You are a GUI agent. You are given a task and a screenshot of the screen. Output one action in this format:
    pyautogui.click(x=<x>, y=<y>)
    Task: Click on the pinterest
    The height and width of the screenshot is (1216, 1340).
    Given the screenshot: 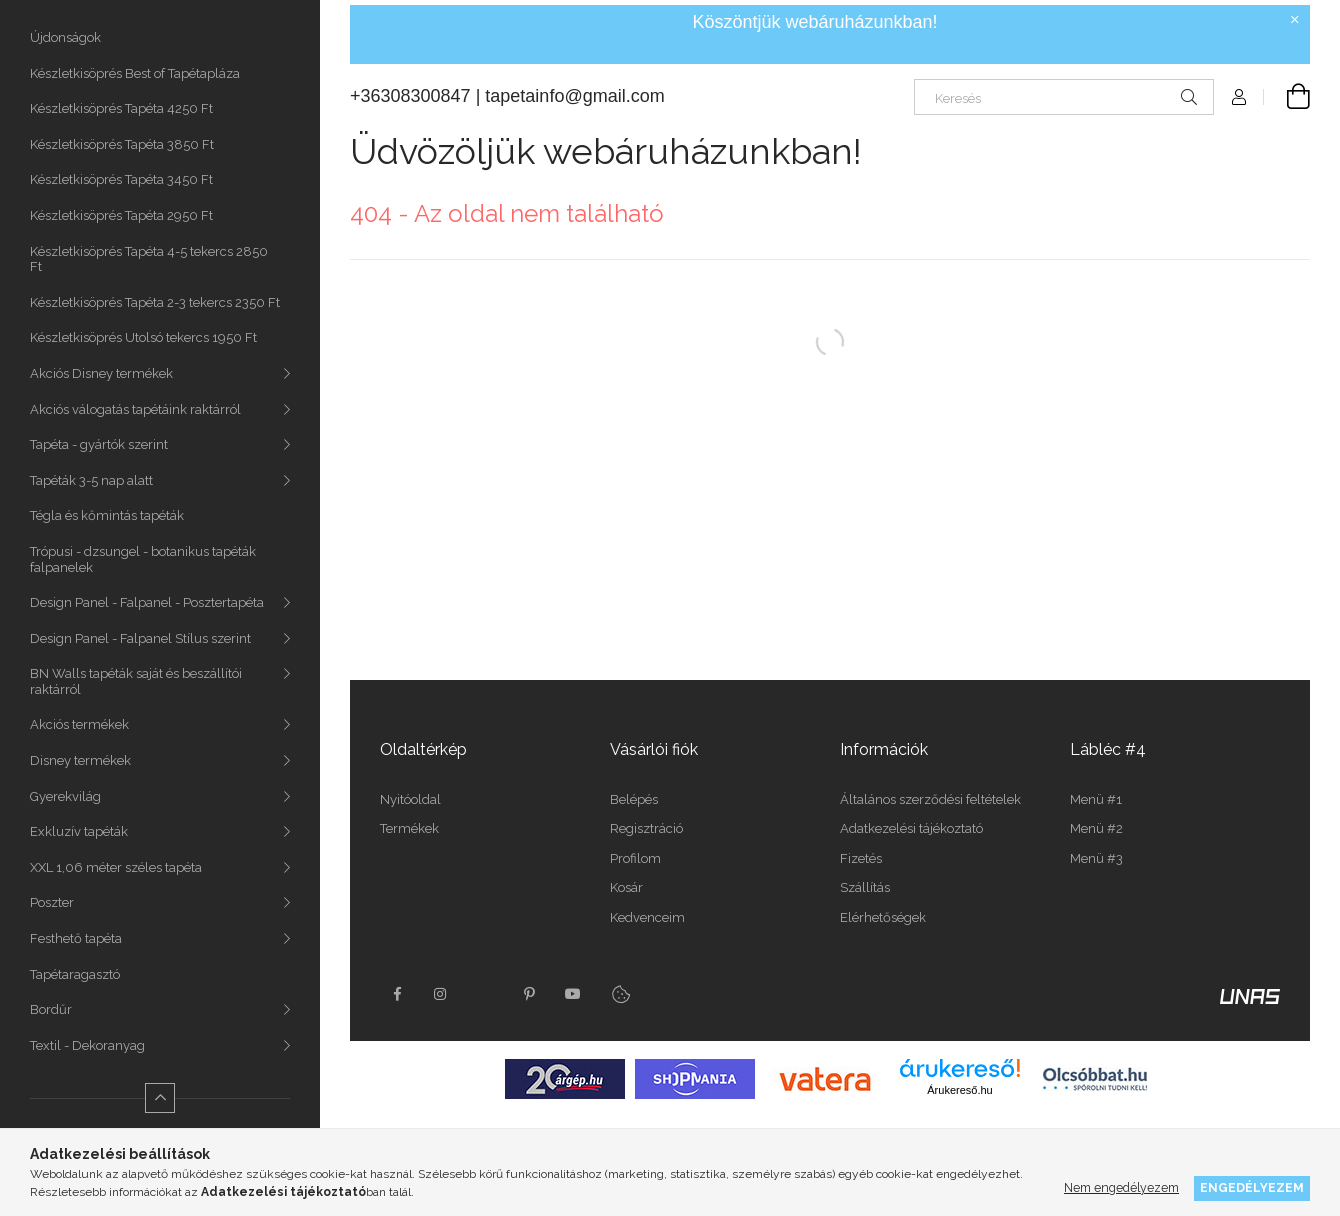 What is the action you would take?
    pyautogui.click(x=529, y=994)
    